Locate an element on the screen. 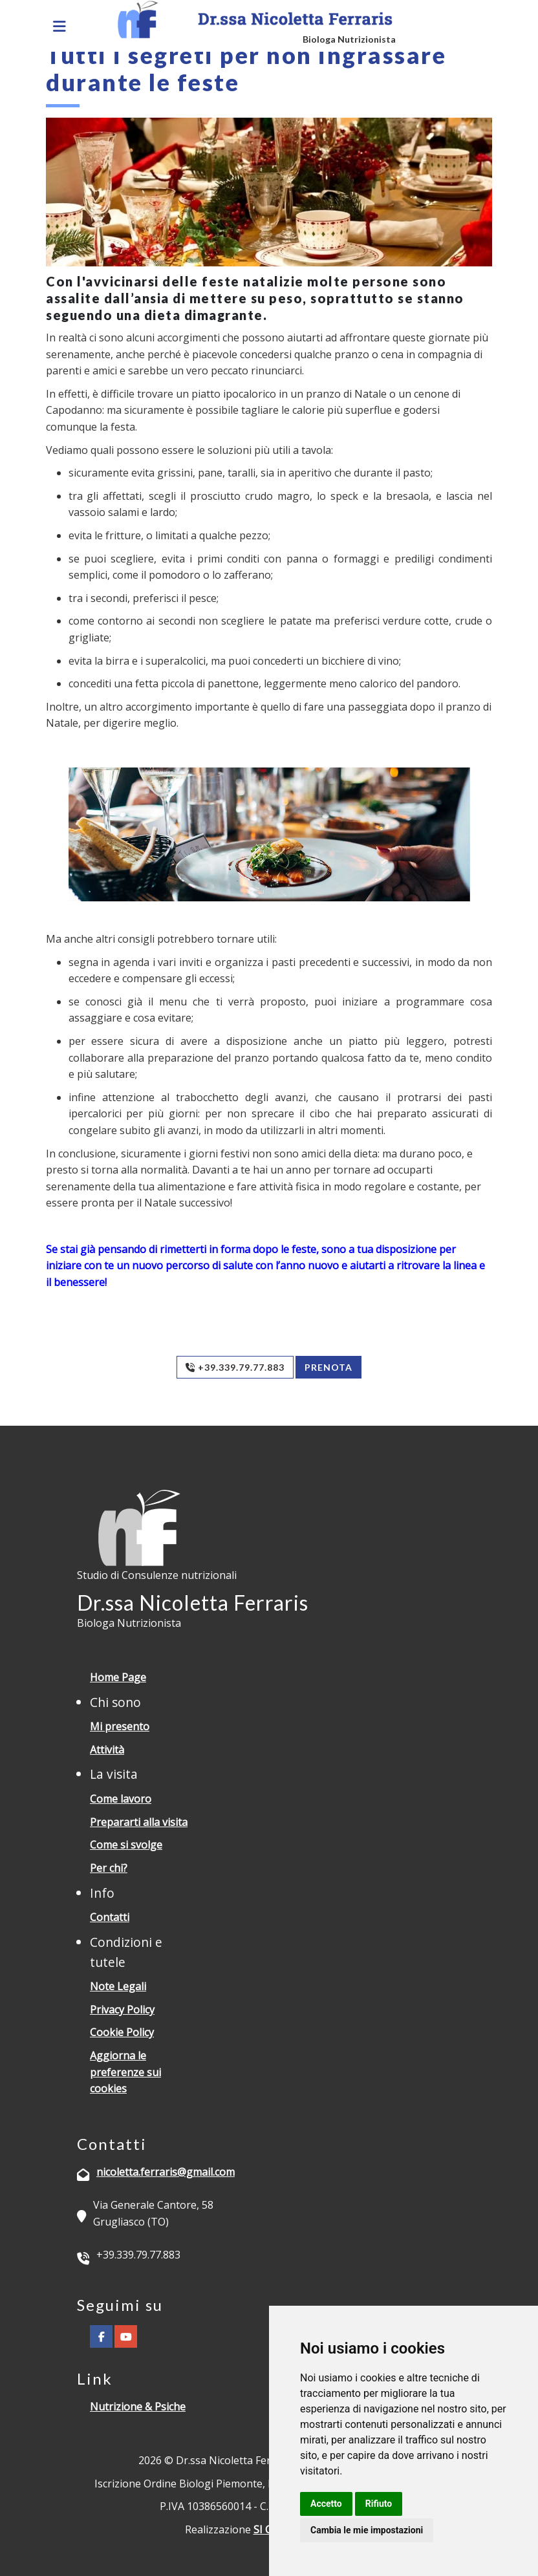 This screenshot has width=538, height=2576. Come si svolge is located at coordinates (126, 1845).